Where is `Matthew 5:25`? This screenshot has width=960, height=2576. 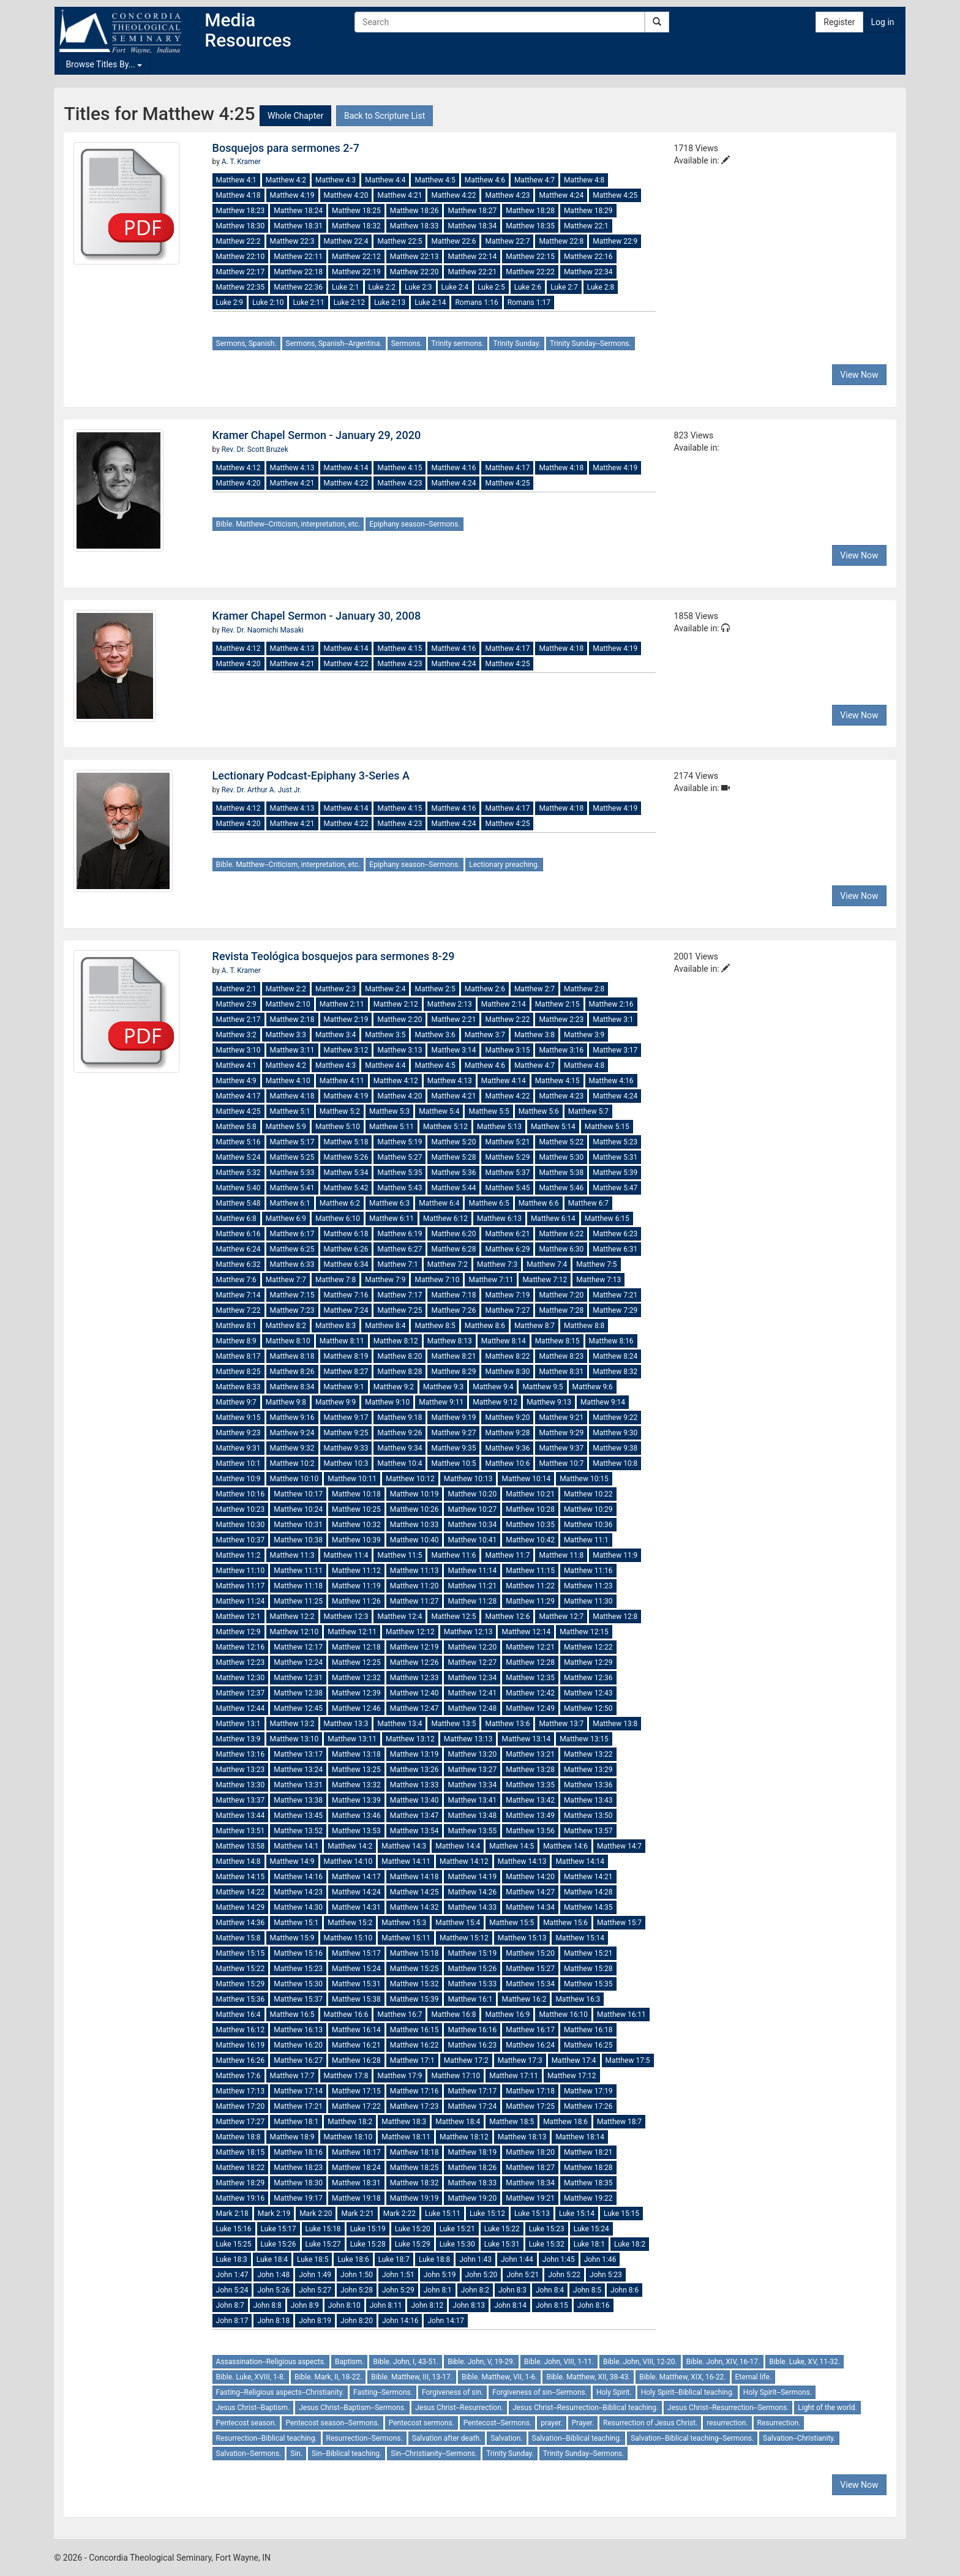
Matthew 5:25 is located at coordinates (292, 1157).